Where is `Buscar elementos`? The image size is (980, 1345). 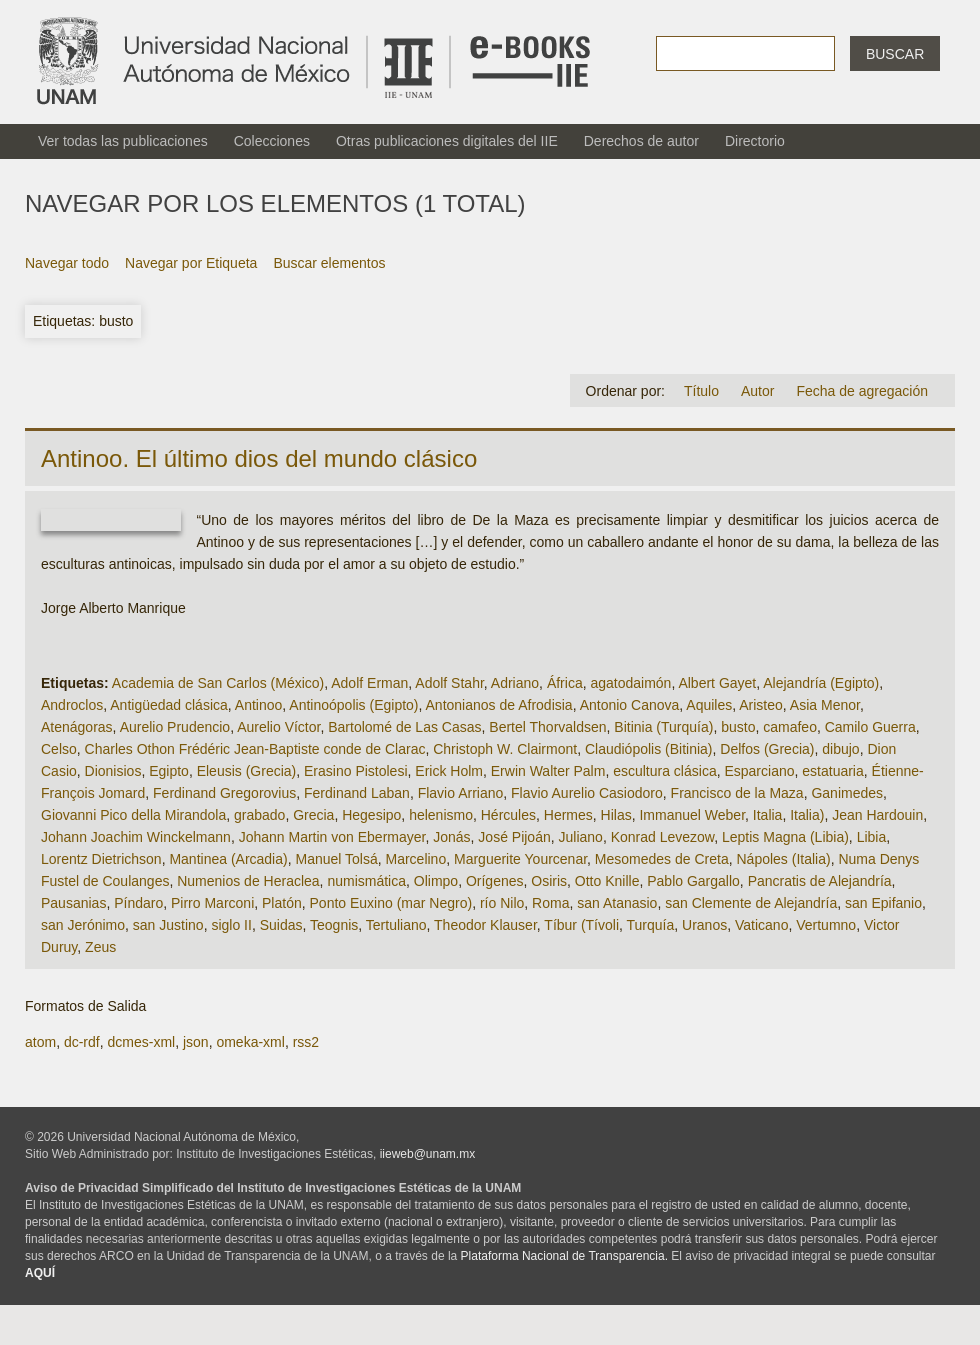 Buscar elementos is located at coordinates (329, 263).